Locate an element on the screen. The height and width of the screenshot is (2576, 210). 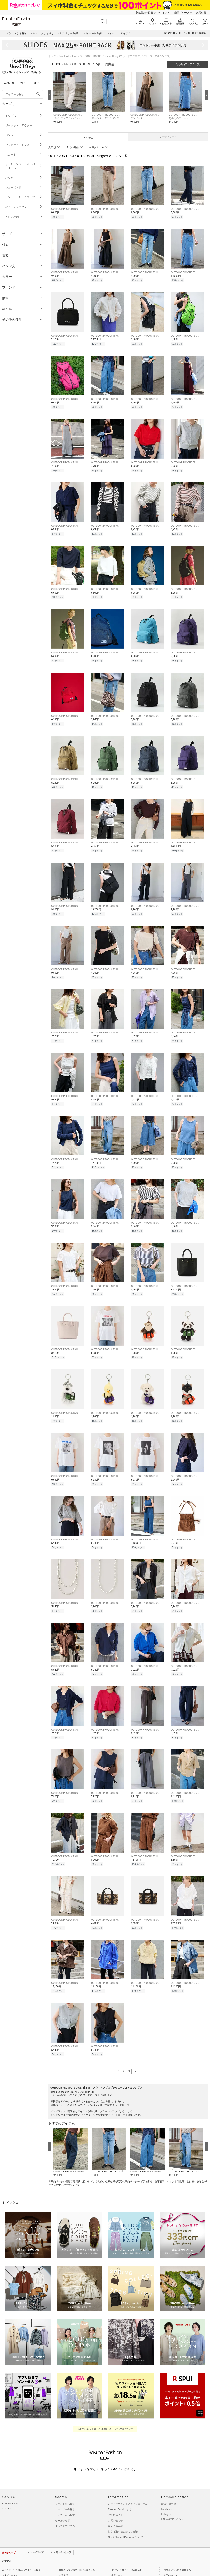
WOMEN is located at coordinates (9, 83).